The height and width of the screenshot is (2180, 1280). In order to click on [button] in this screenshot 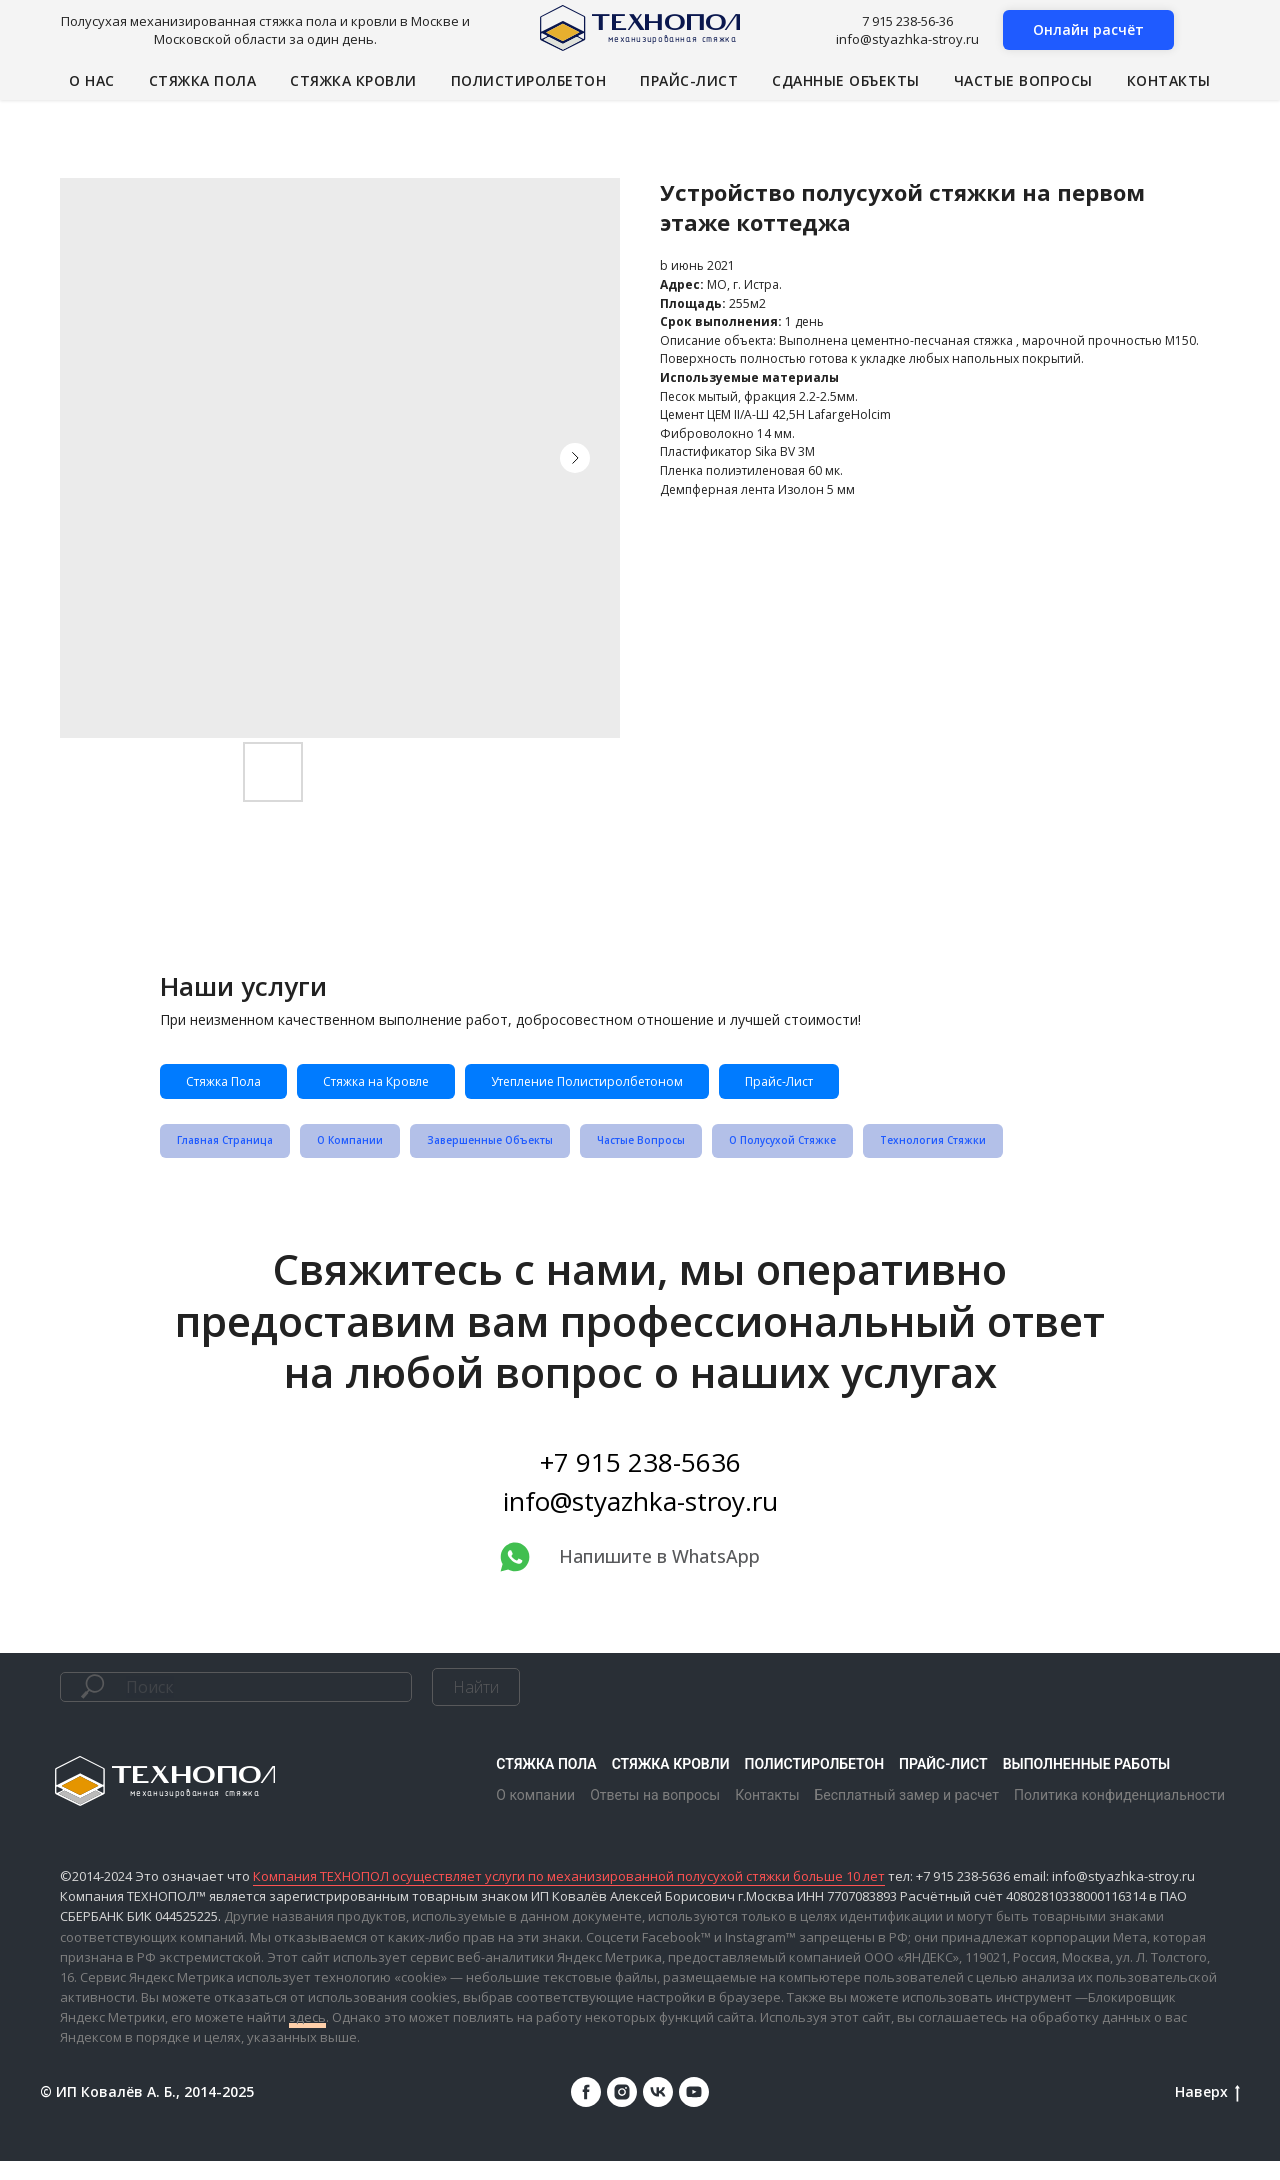, I will do `click(1088, 30)`.